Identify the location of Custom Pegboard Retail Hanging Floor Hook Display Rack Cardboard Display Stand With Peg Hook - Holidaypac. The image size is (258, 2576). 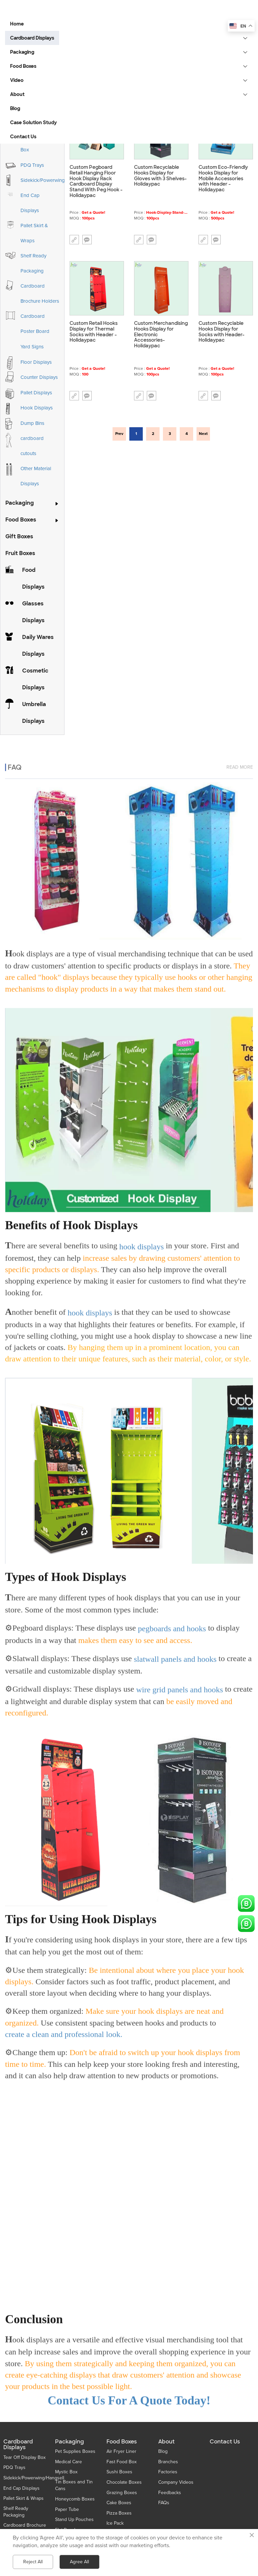
(96, 181).